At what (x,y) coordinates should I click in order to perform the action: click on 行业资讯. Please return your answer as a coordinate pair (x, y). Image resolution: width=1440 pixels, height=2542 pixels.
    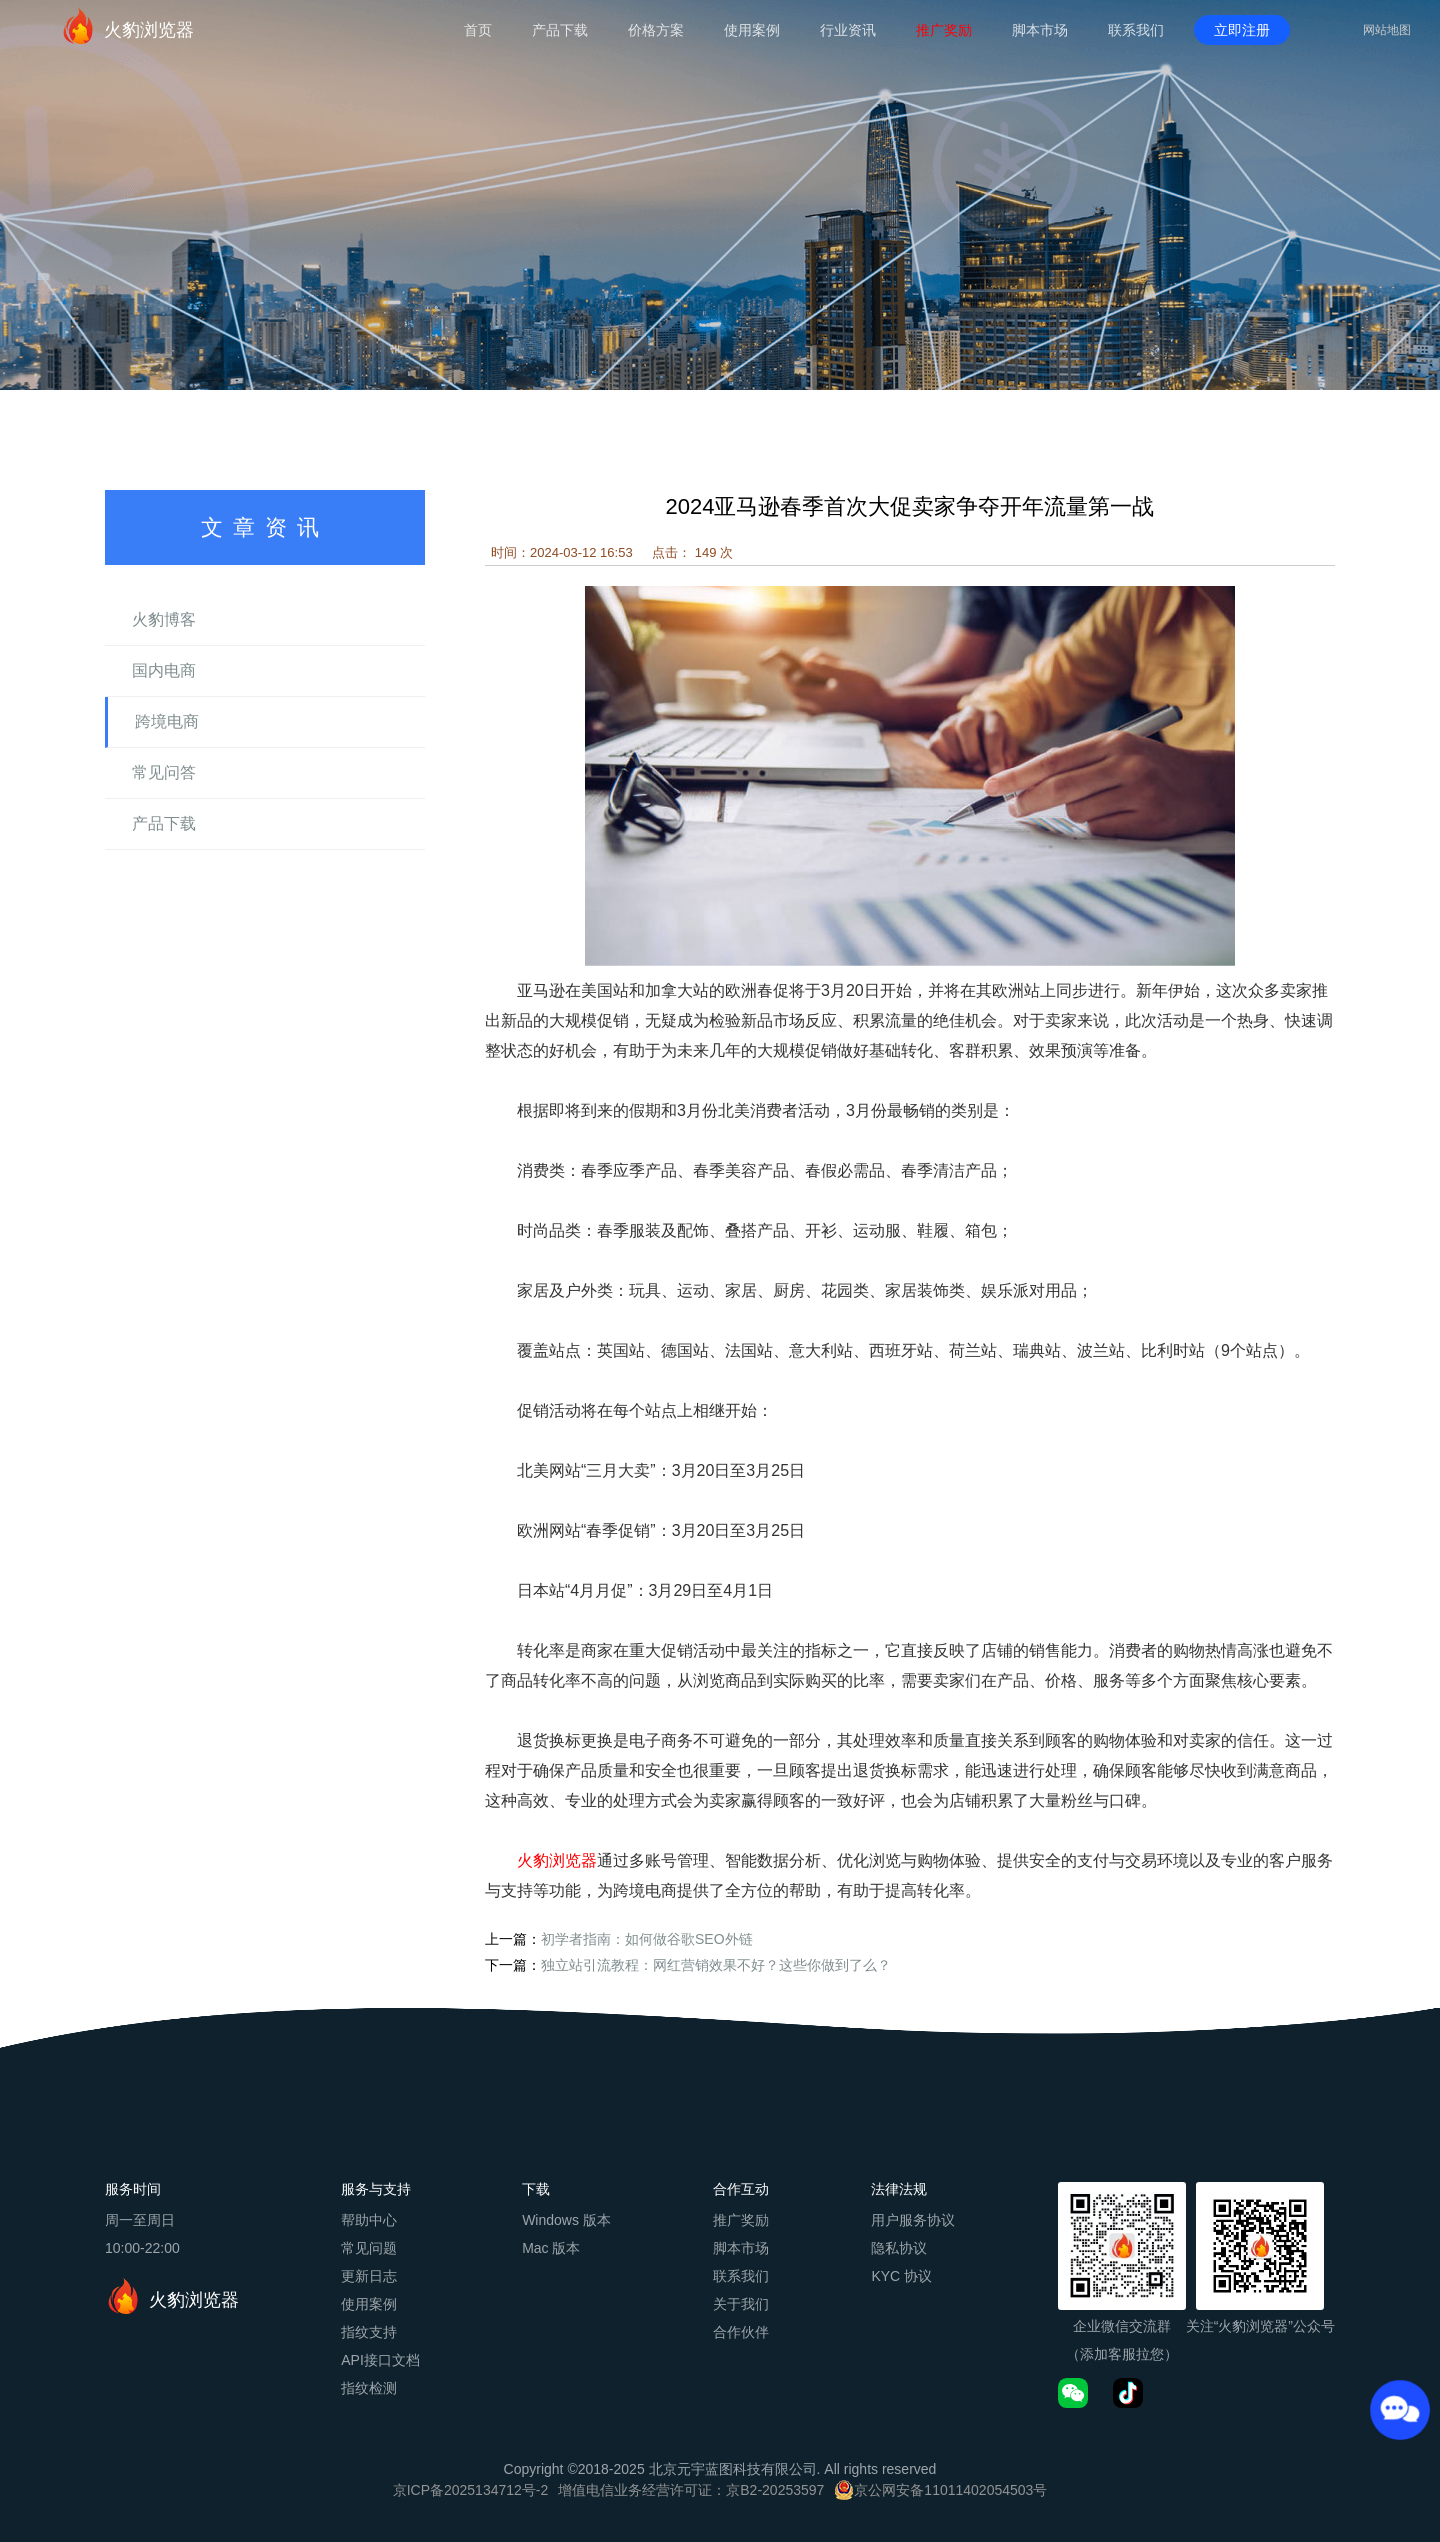
    Looking at the image, I should click on (848, 30).